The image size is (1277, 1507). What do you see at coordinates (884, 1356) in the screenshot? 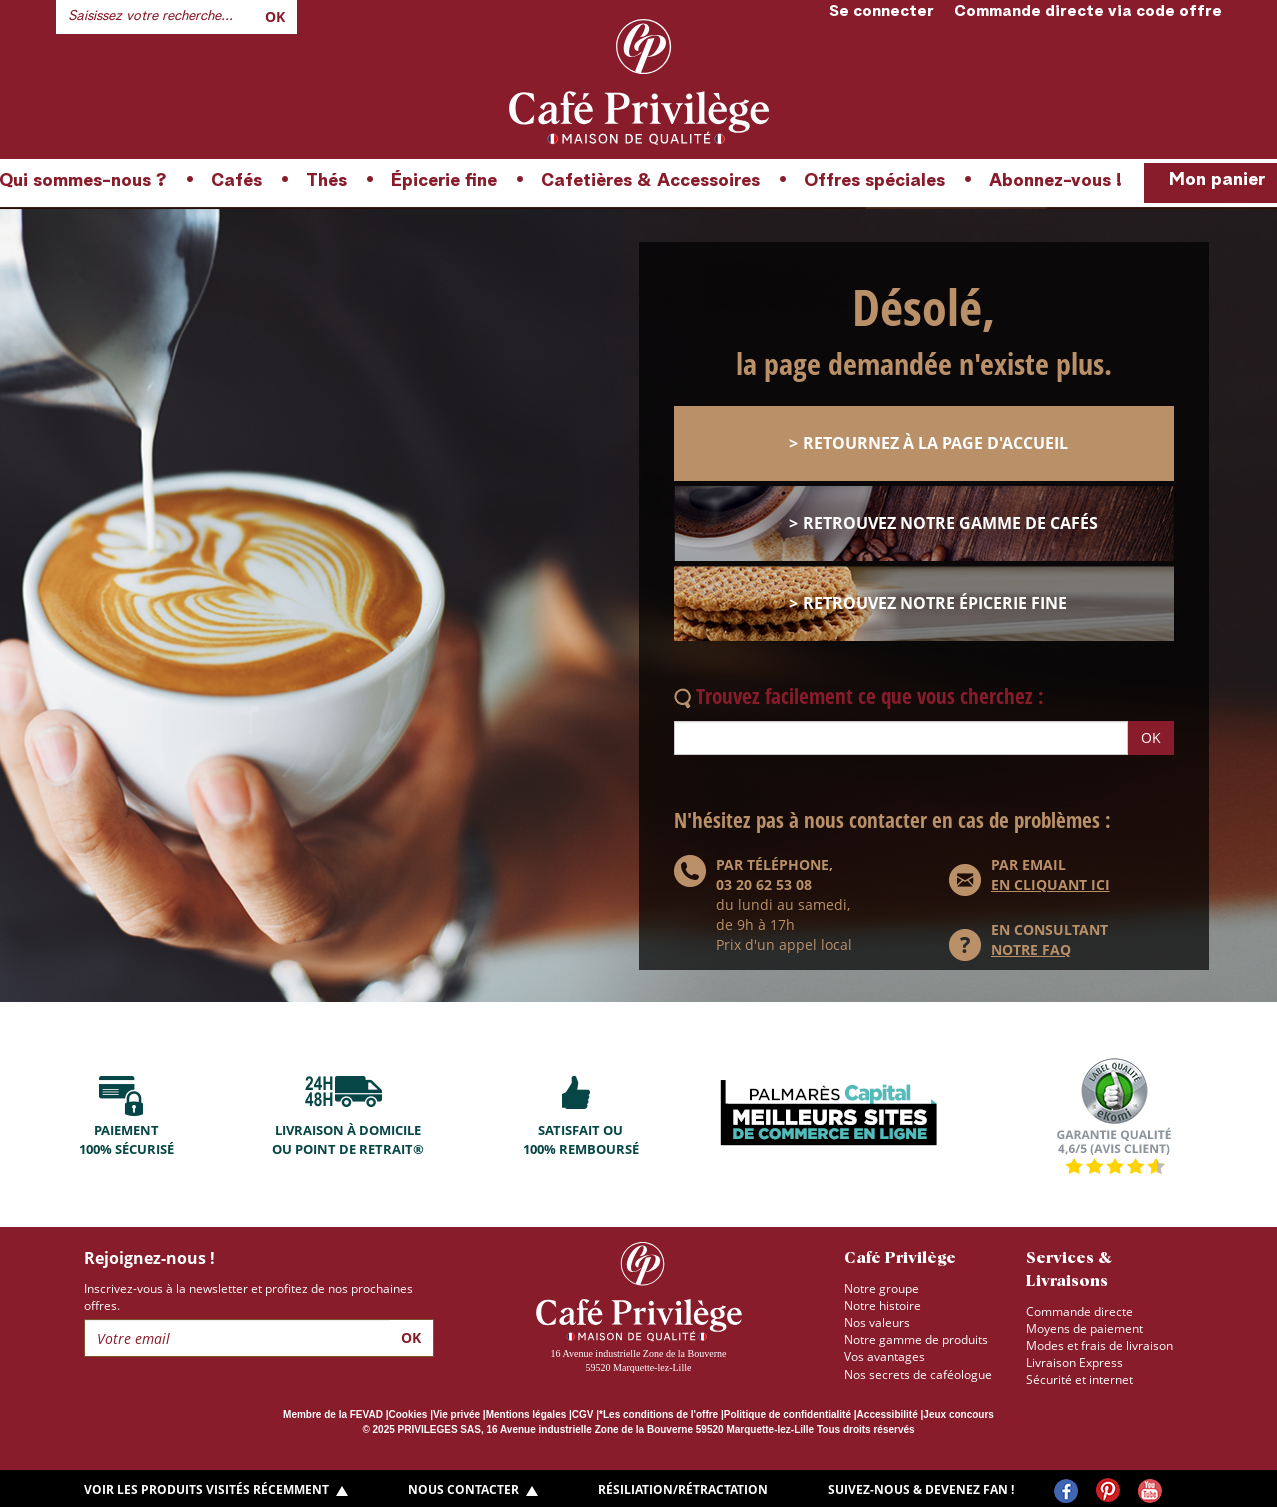
I see `Vos avantages` at bounding box center [884, 1356].